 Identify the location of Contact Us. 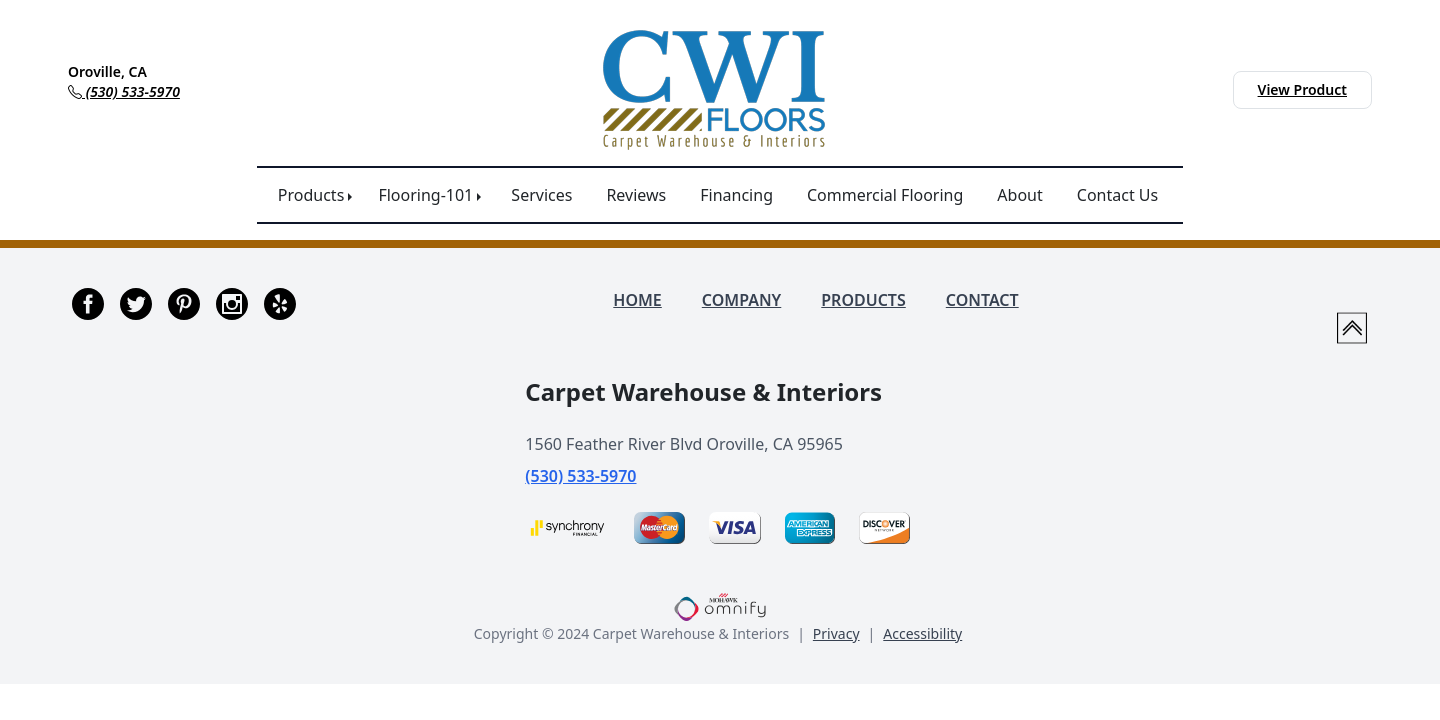
(1117, 195).